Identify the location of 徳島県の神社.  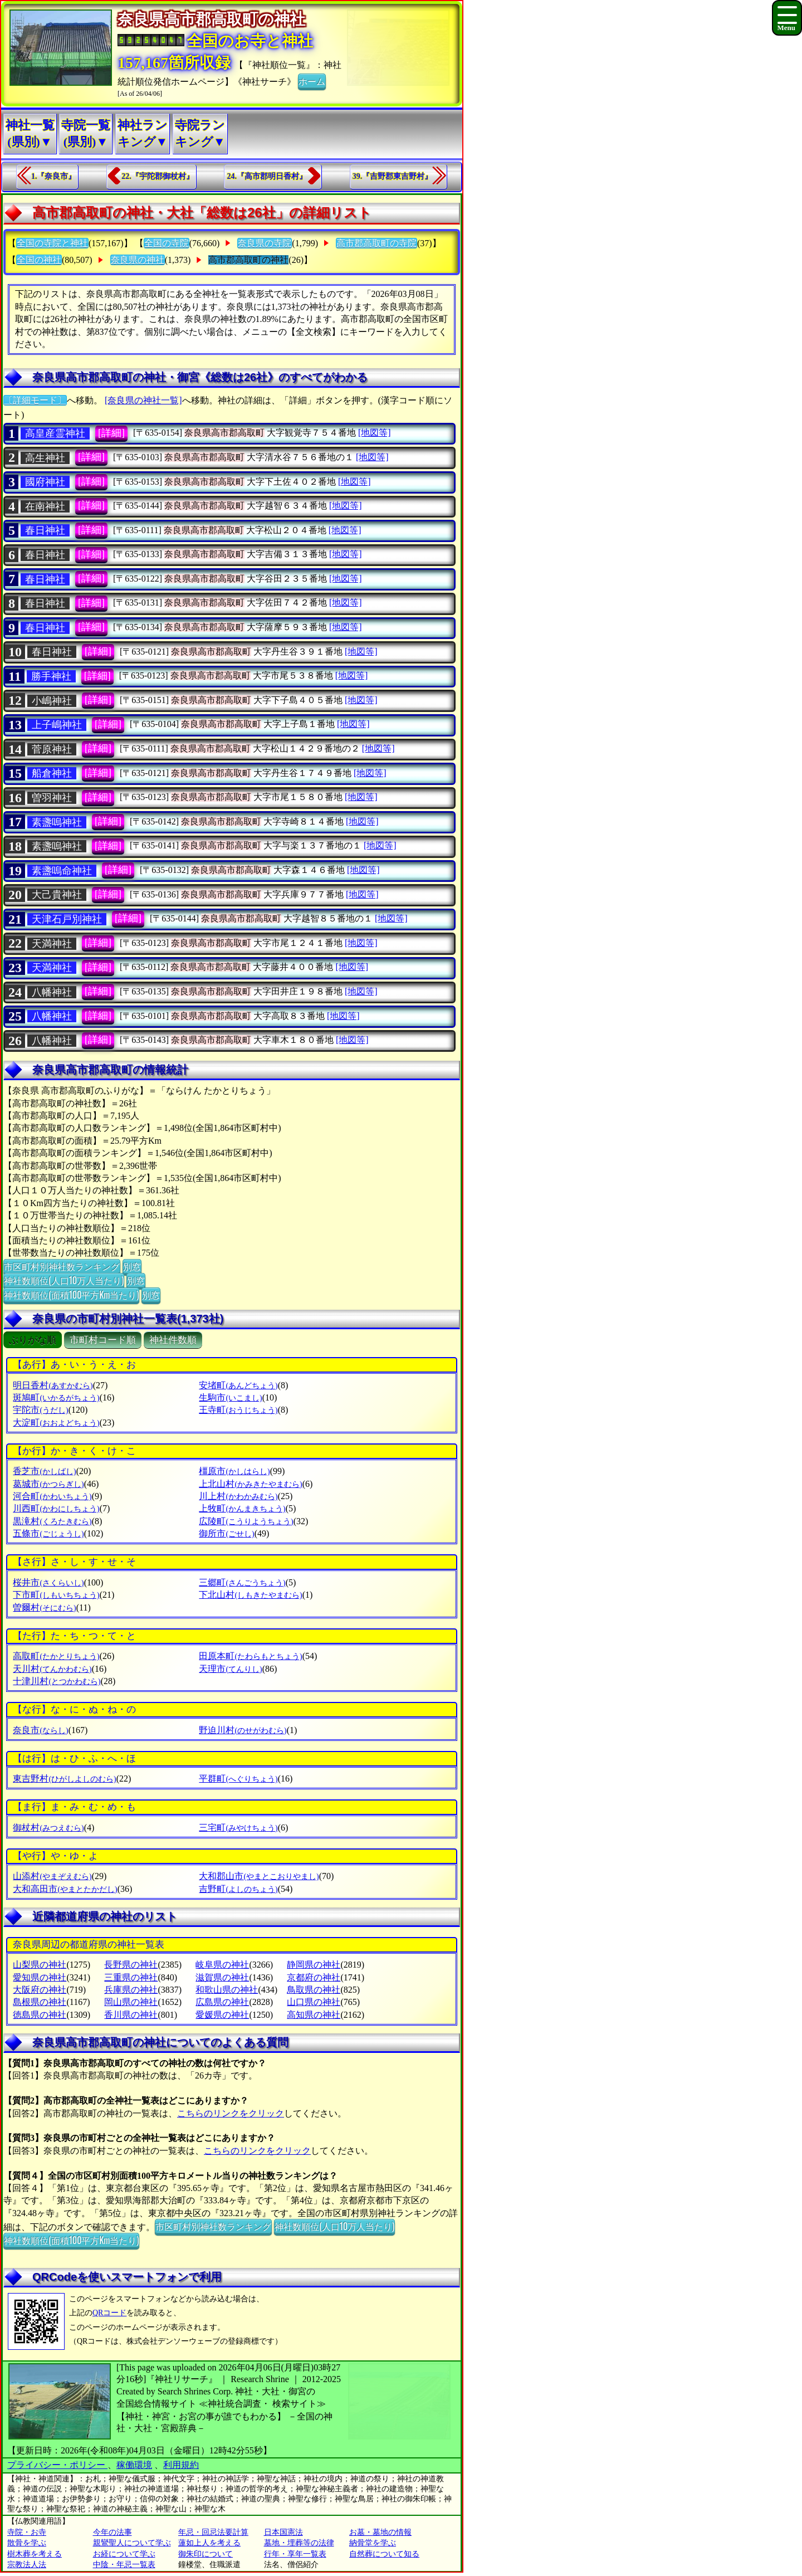
(39, 2014).